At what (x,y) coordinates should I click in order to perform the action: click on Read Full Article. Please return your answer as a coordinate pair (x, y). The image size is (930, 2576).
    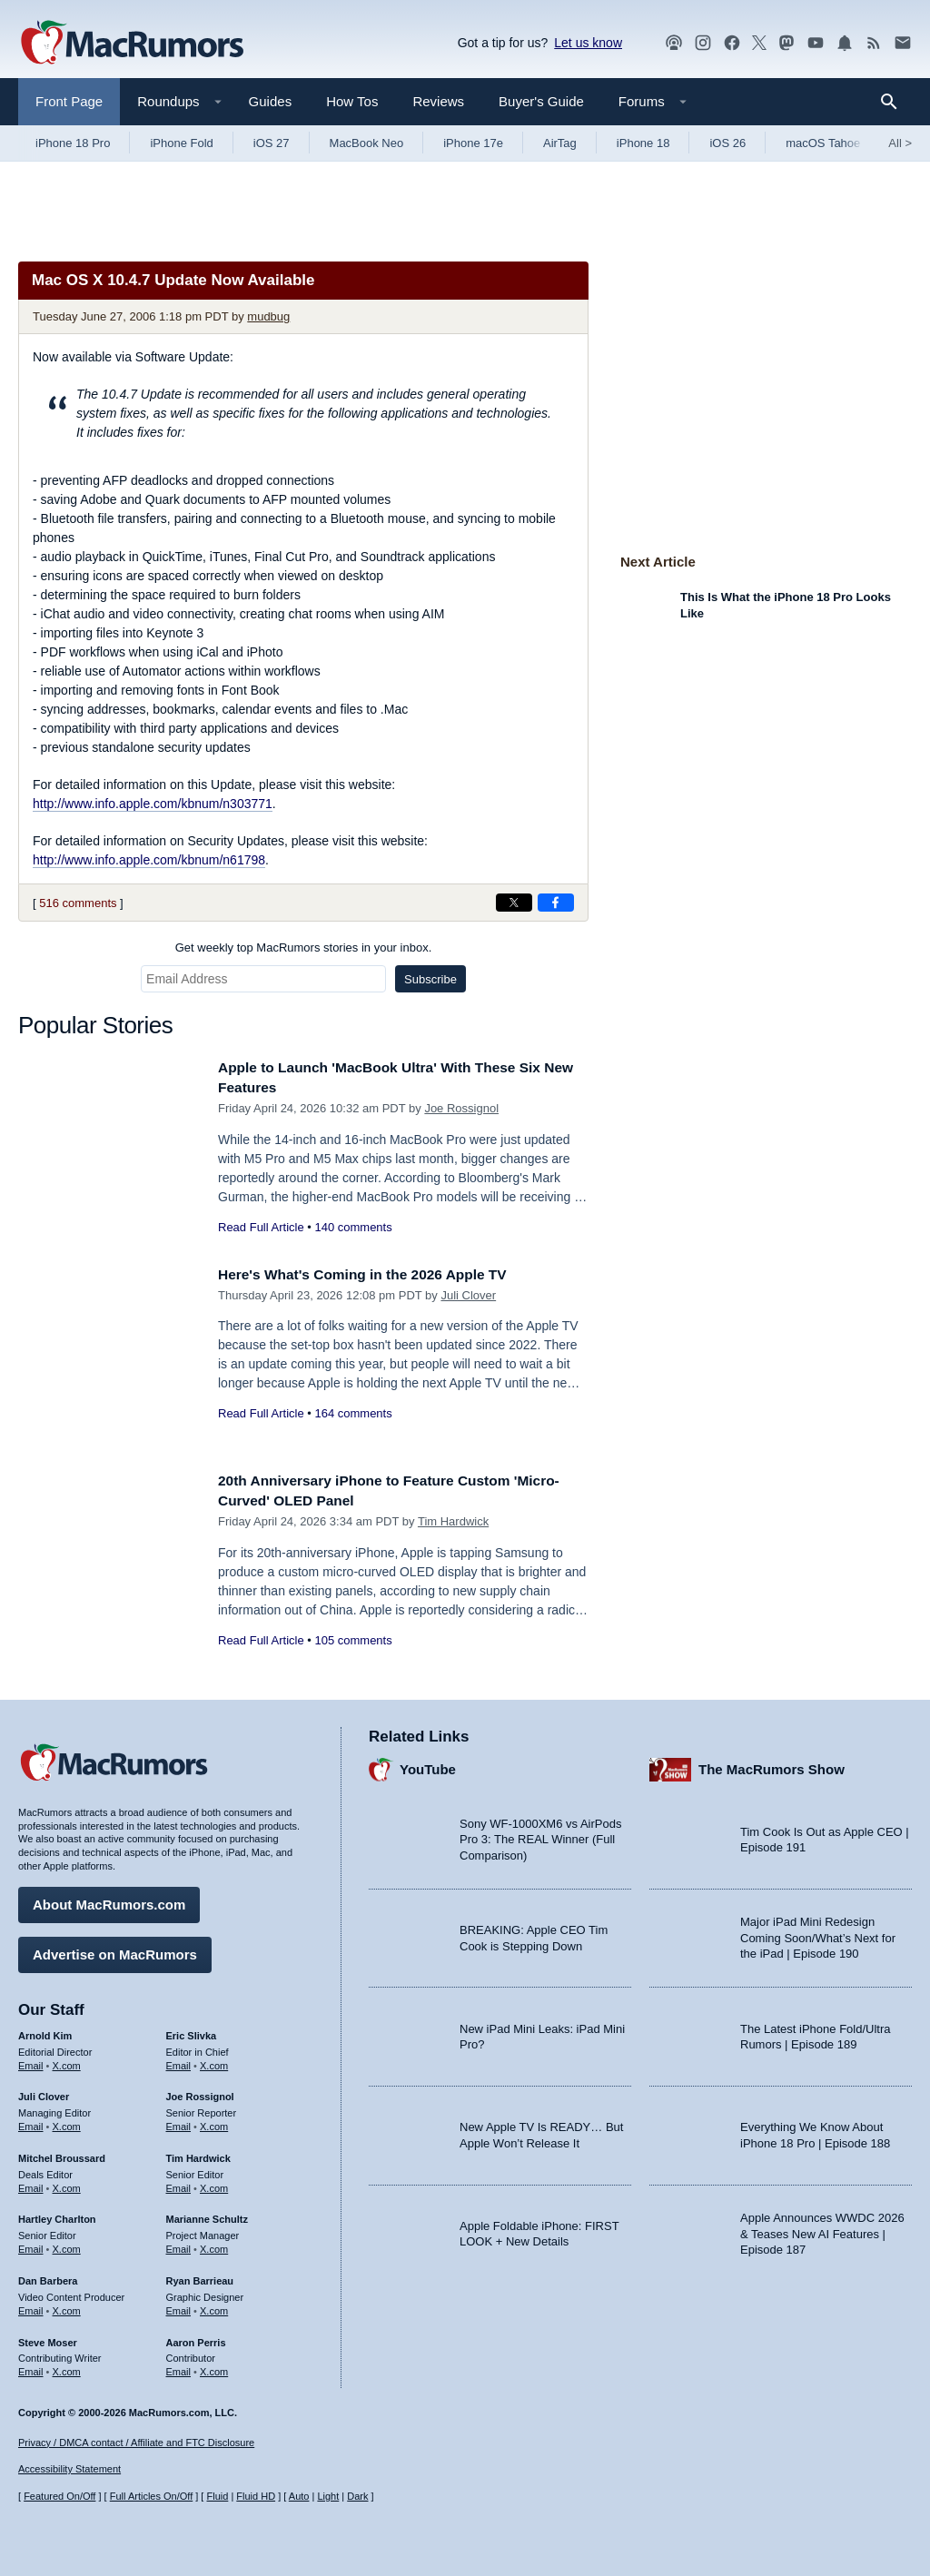
    Looking at the image, I should click on (261, 1227).